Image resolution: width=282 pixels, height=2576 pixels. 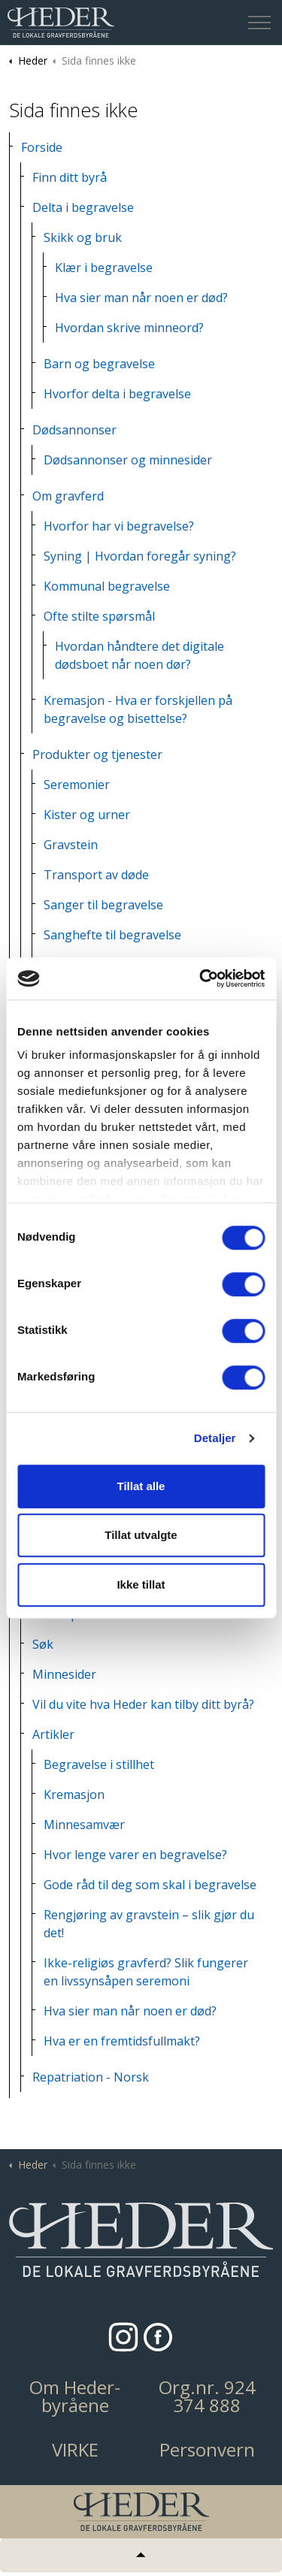 What do you see at coordinates (143, 1704) in the screenshot?
I see `Vil du vite hva Heder kan tilby ditt byrå?` at bounding box center [143, 1704].